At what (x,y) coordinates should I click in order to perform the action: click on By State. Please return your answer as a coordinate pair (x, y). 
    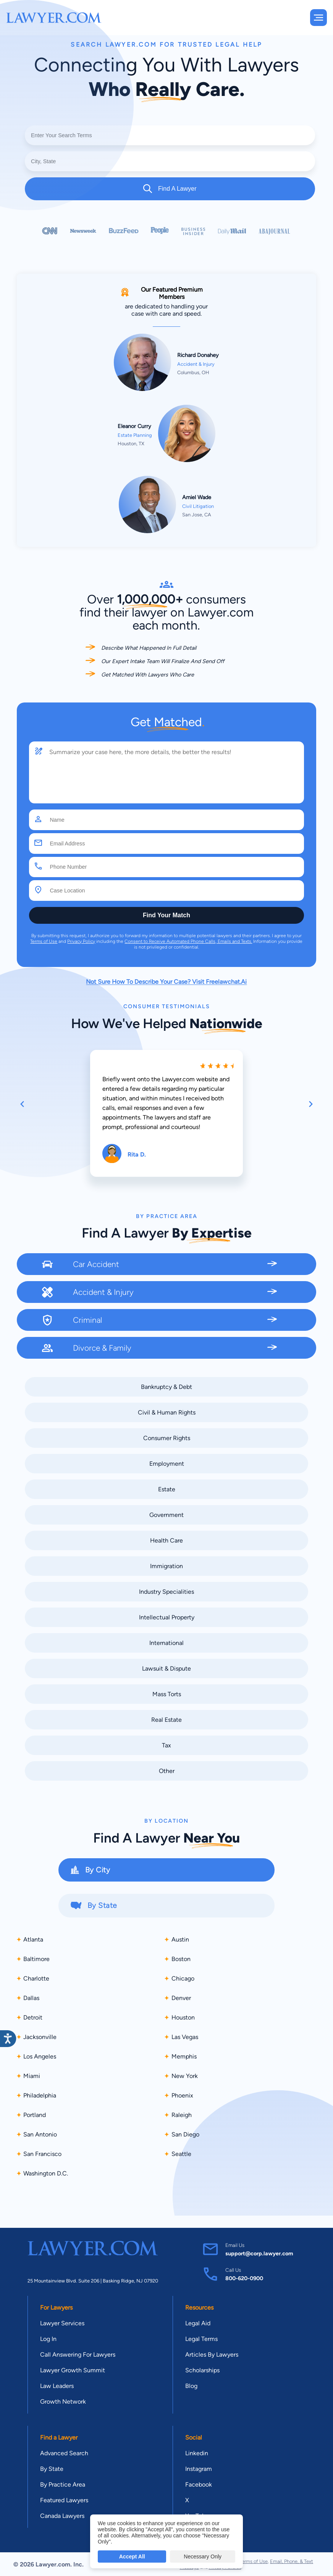
    Looking at the image, I should click on (51, 2468).